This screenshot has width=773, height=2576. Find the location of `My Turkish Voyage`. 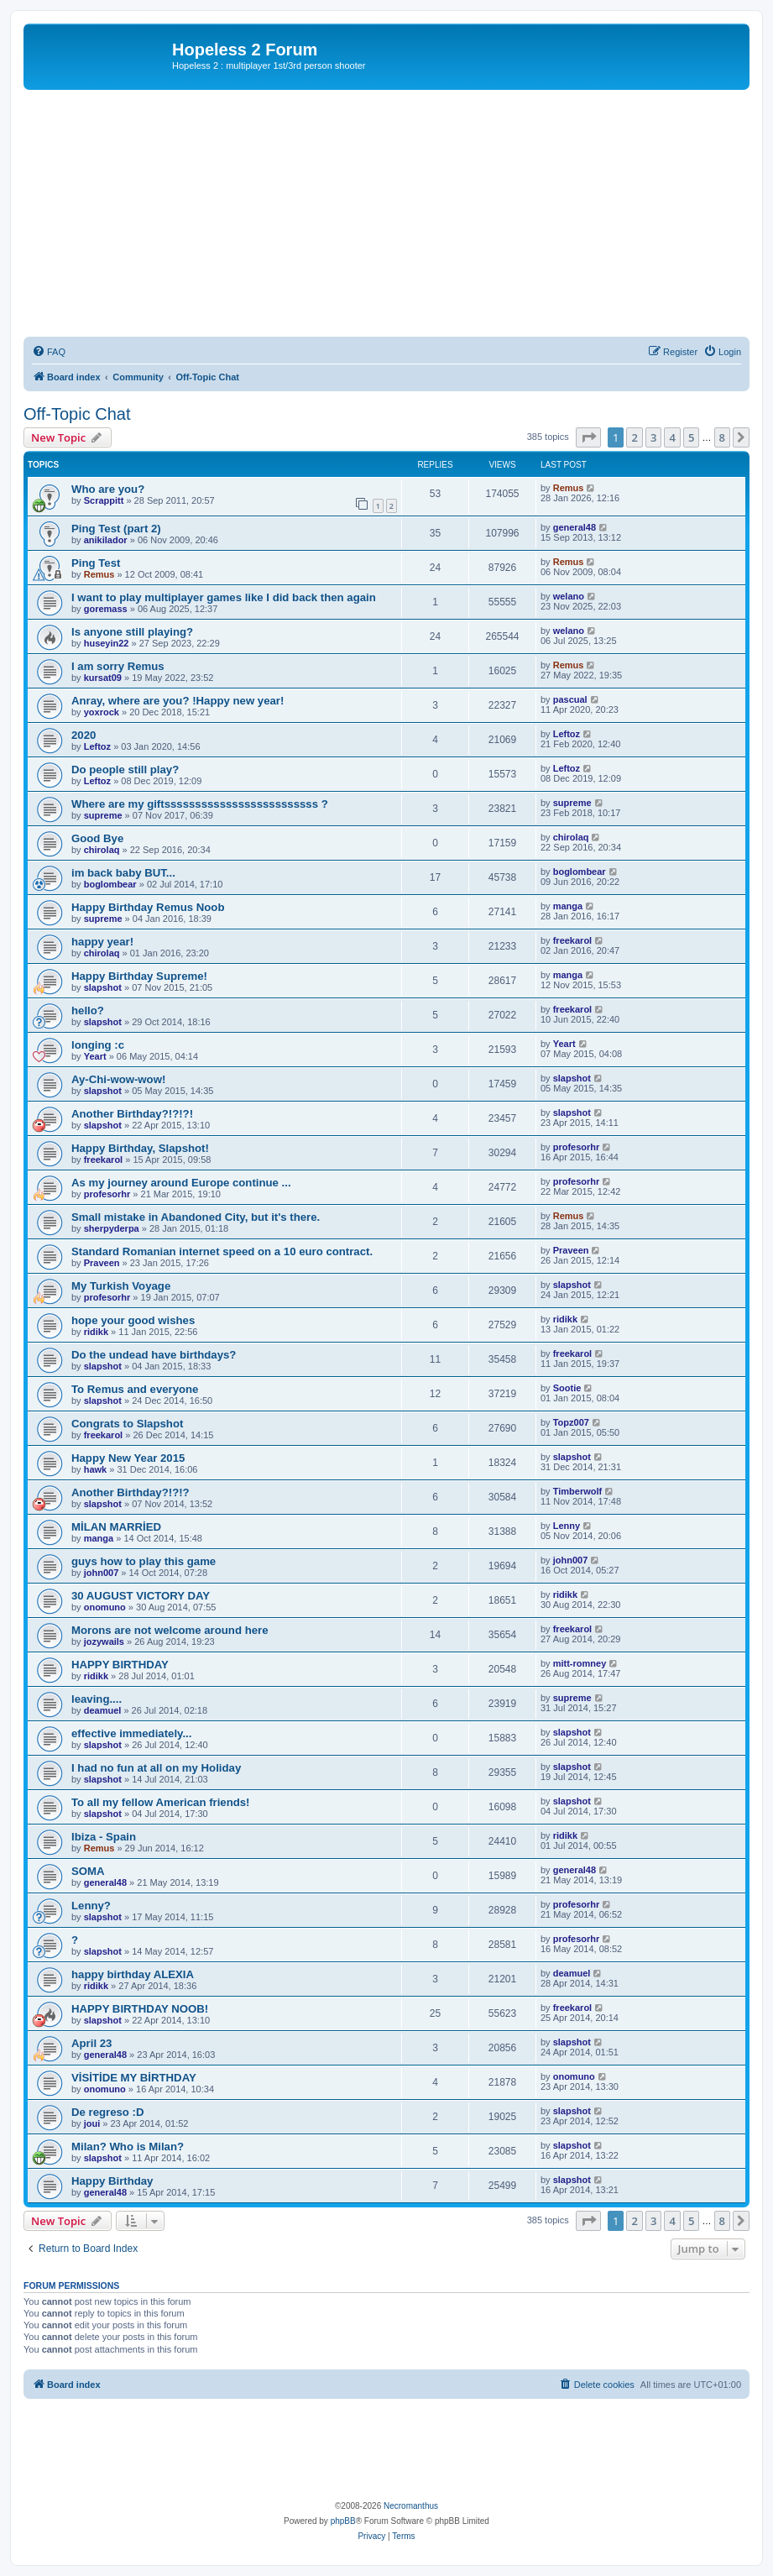

My Turkish Voyage is located at coordinates (120, 1286).